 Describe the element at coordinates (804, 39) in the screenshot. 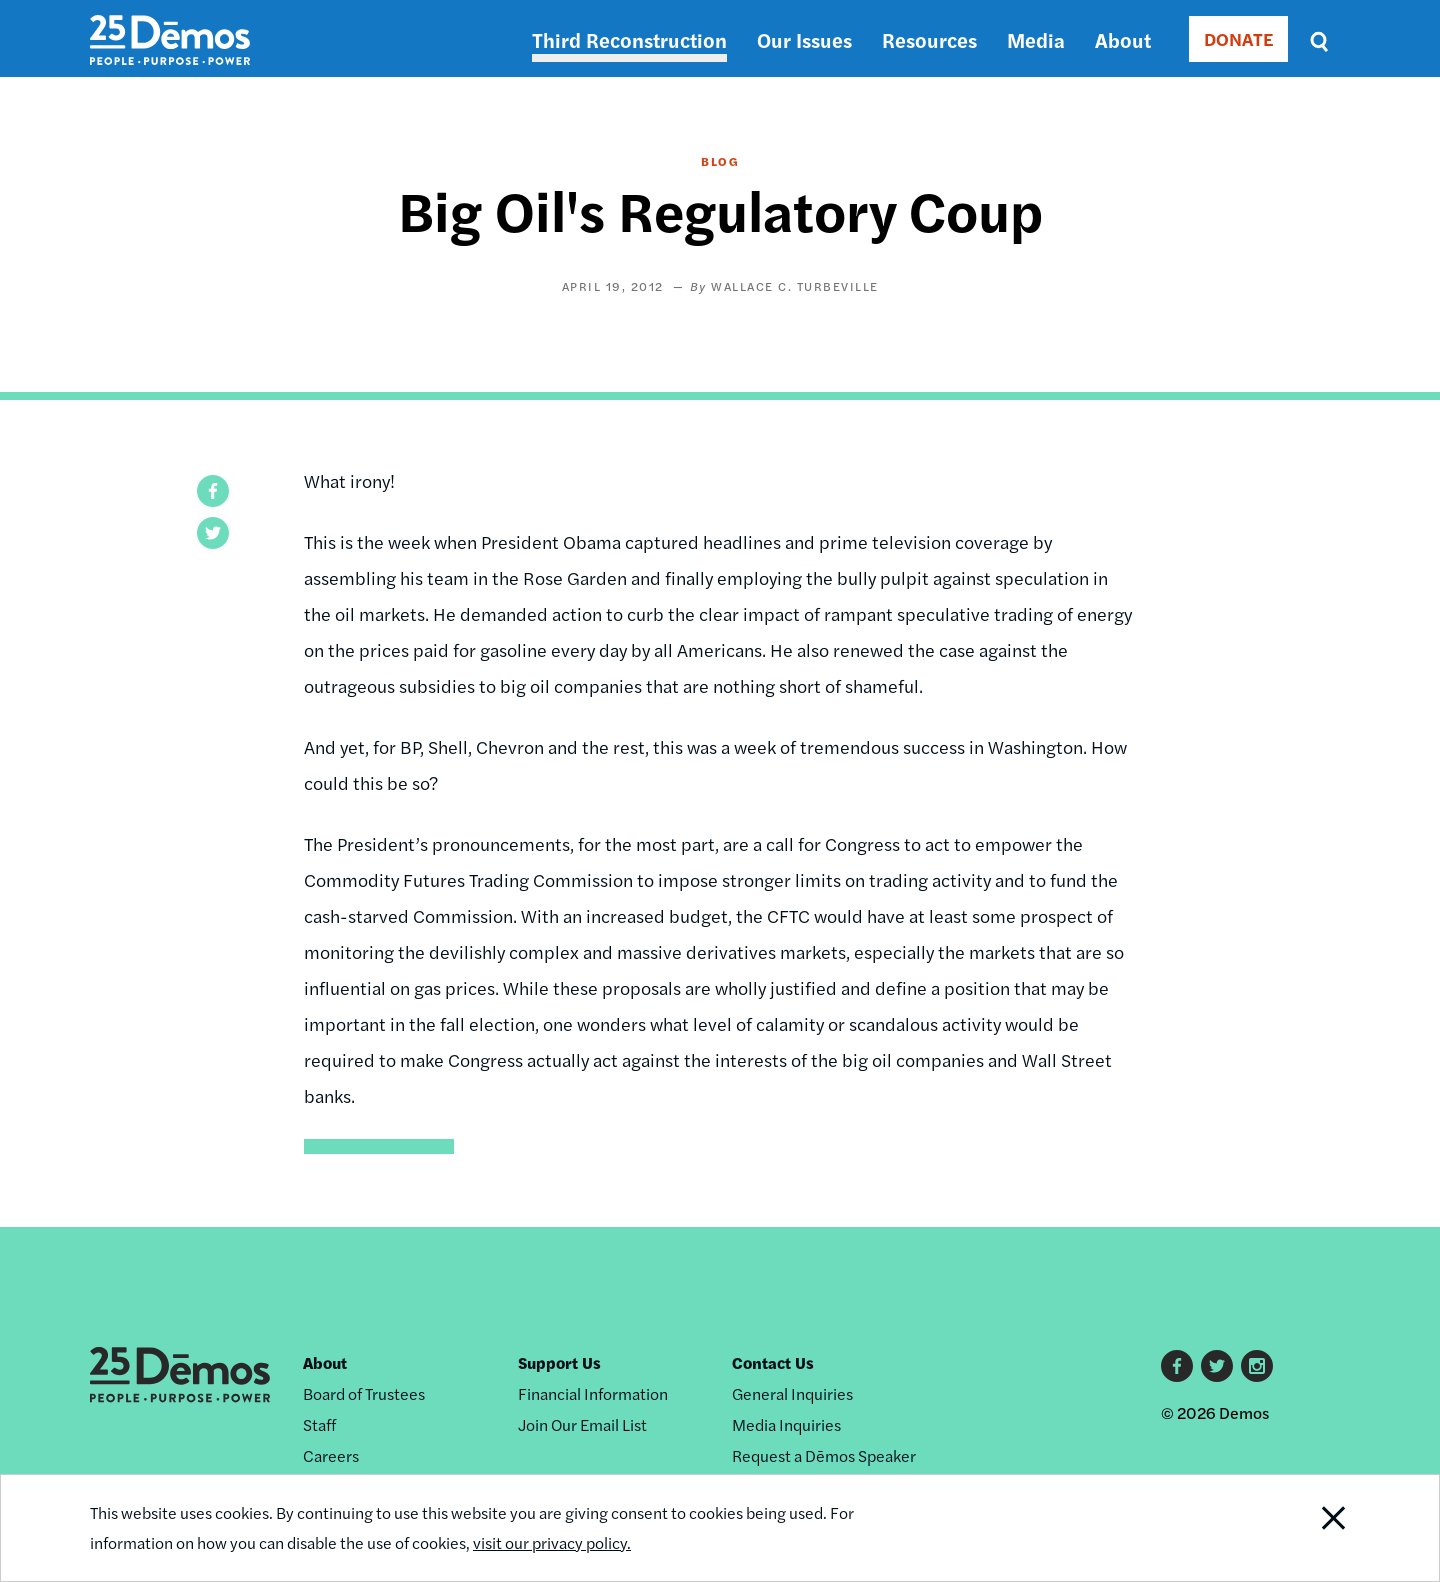

I see `Our Issues` at that location.